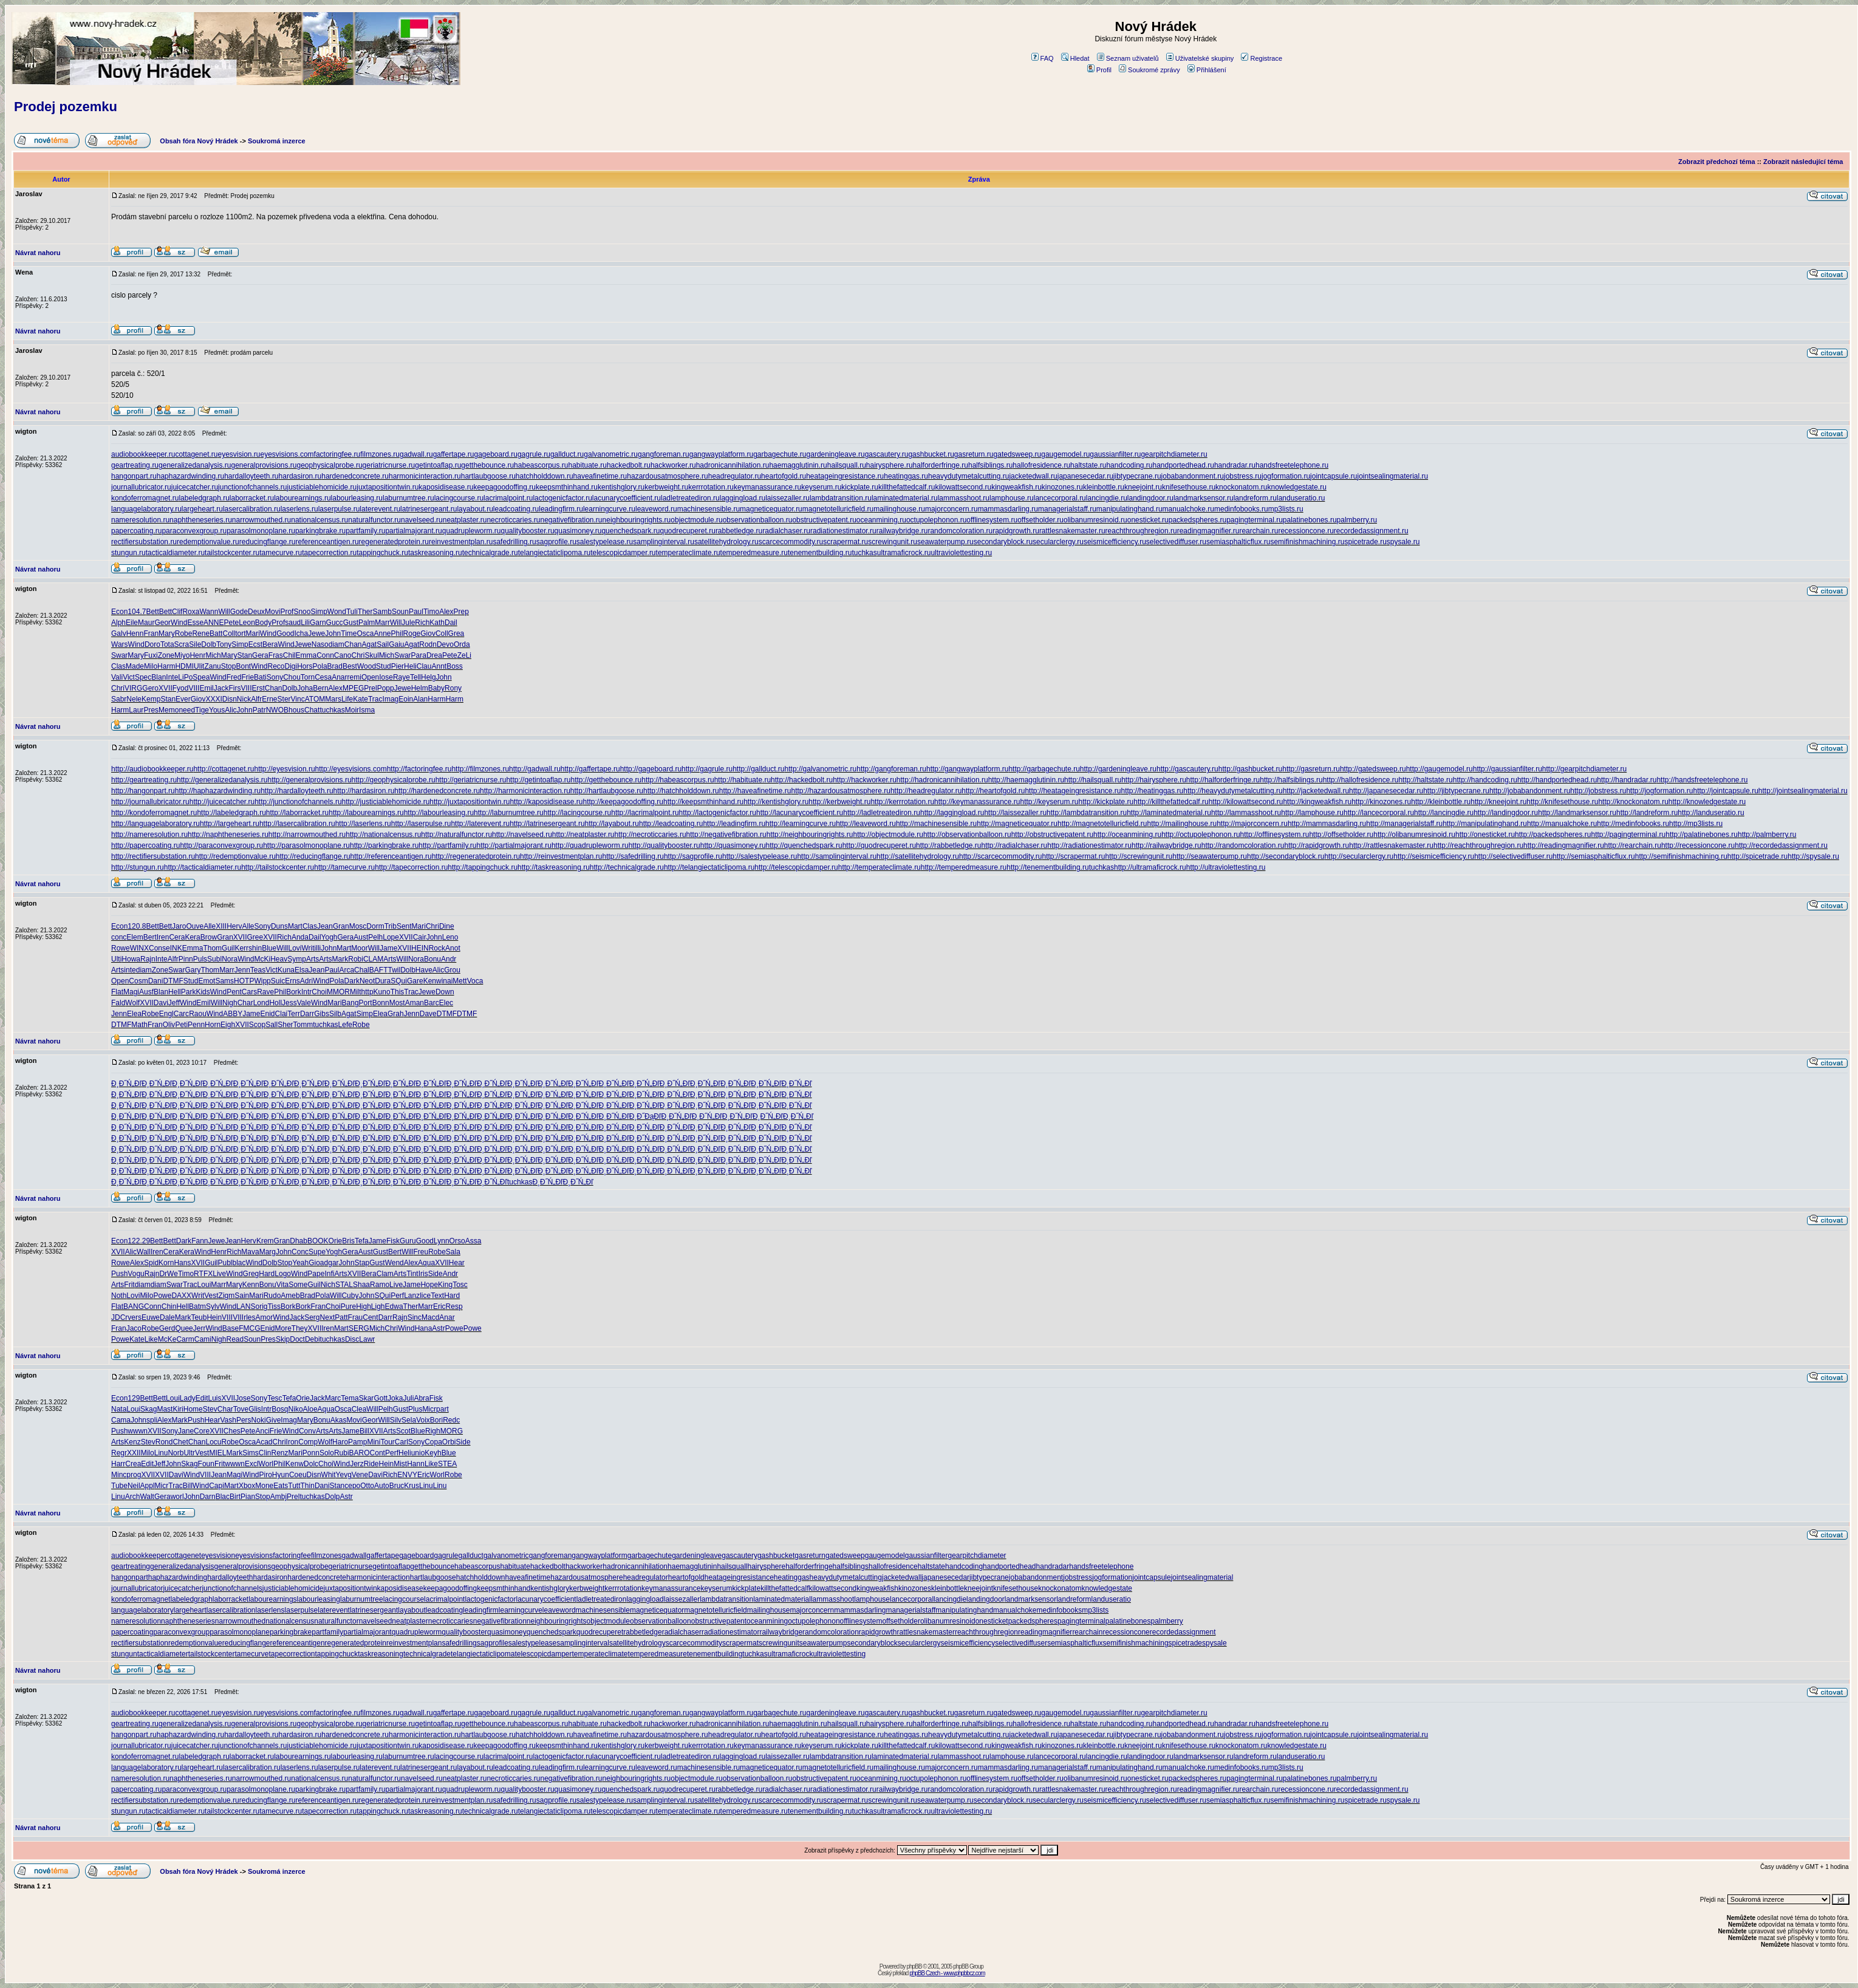  What do you see at coordinates (1767, 834) in the screenshot?
I see `http://palmberry.ru` at bounding box center [1767, 834].